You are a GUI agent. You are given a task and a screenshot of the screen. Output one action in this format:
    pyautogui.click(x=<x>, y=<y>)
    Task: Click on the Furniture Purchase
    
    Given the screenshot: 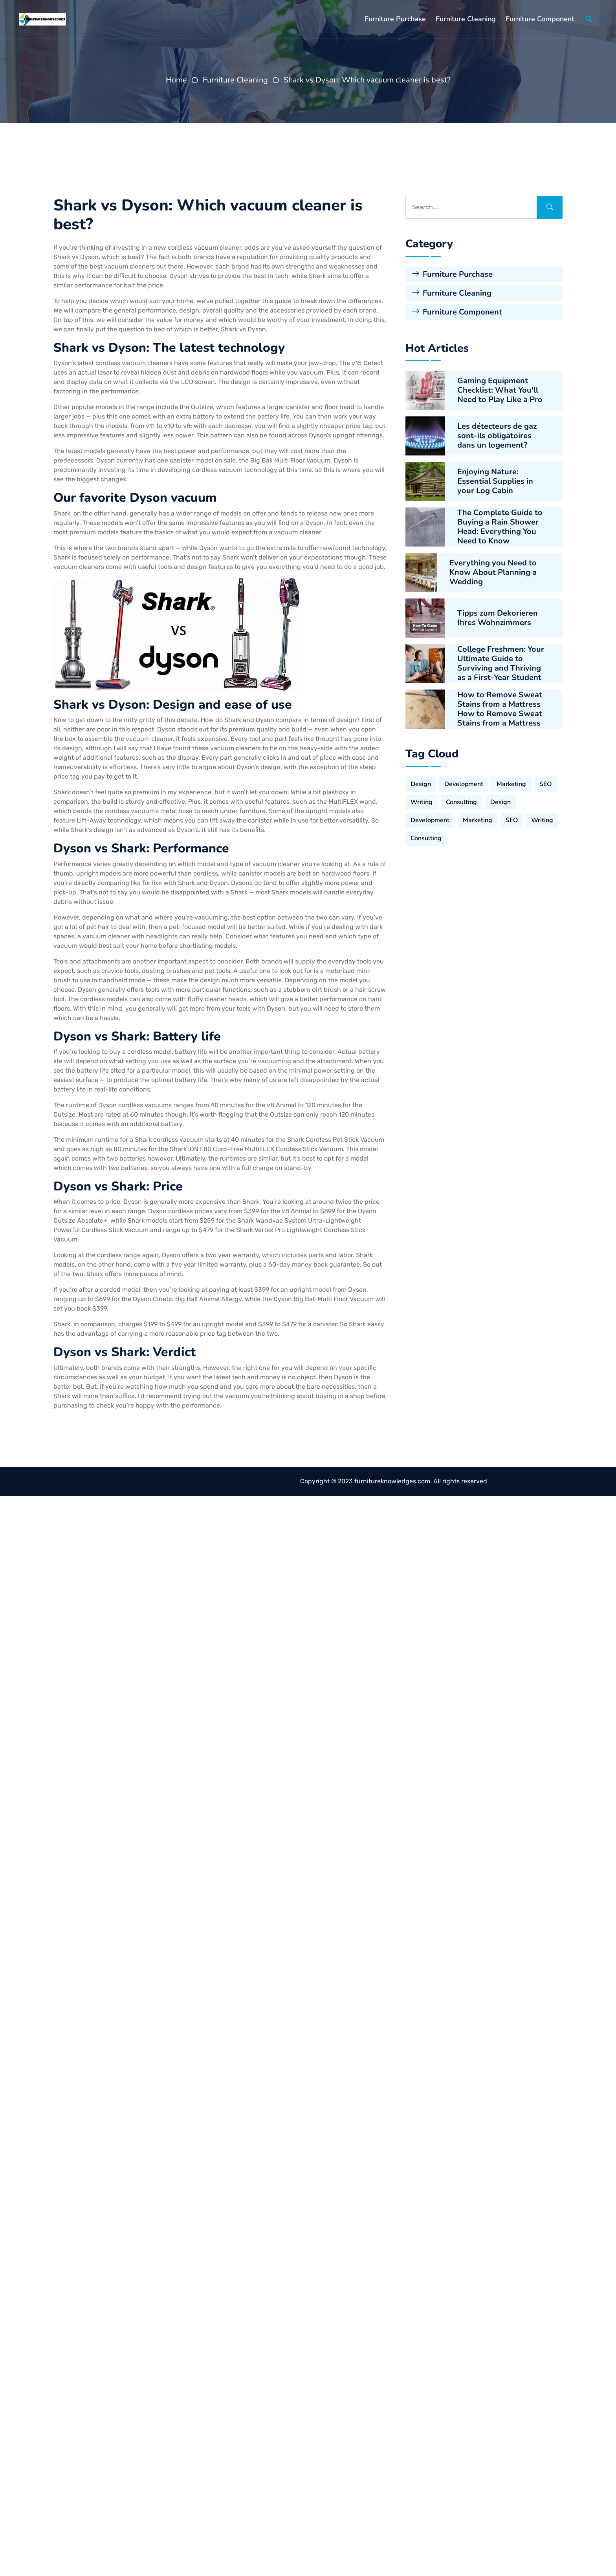 What is the action you would take?
    pyautogui.click(x=395, y=19)
    